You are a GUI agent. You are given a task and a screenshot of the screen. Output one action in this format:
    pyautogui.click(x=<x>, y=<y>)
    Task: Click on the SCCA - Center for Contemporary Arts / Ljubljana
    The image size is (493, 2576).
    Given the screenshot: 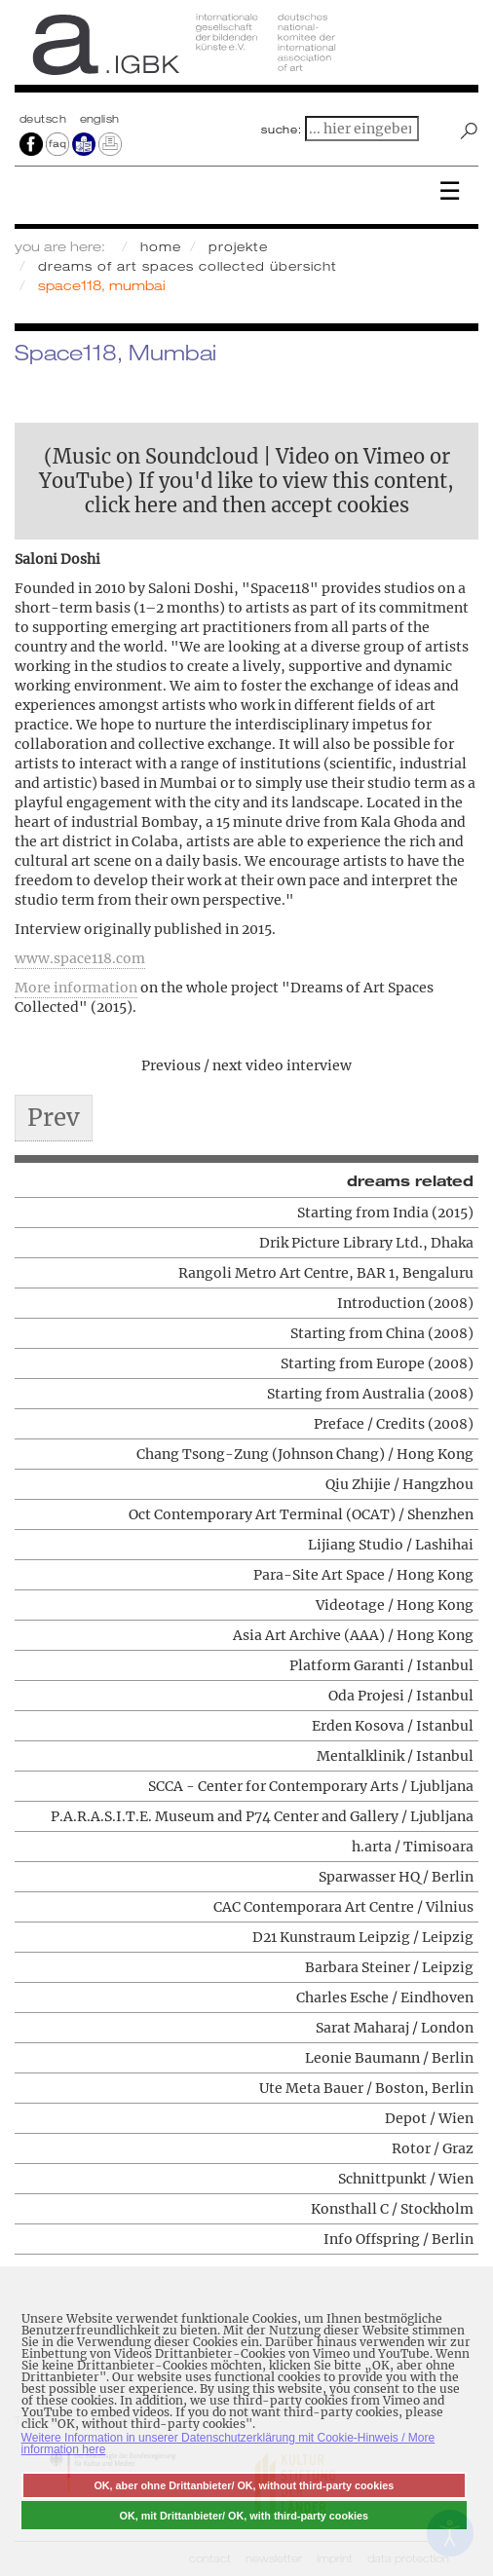 What is the action you would take?
    pyautogui.click(x=311, y=1786)
    